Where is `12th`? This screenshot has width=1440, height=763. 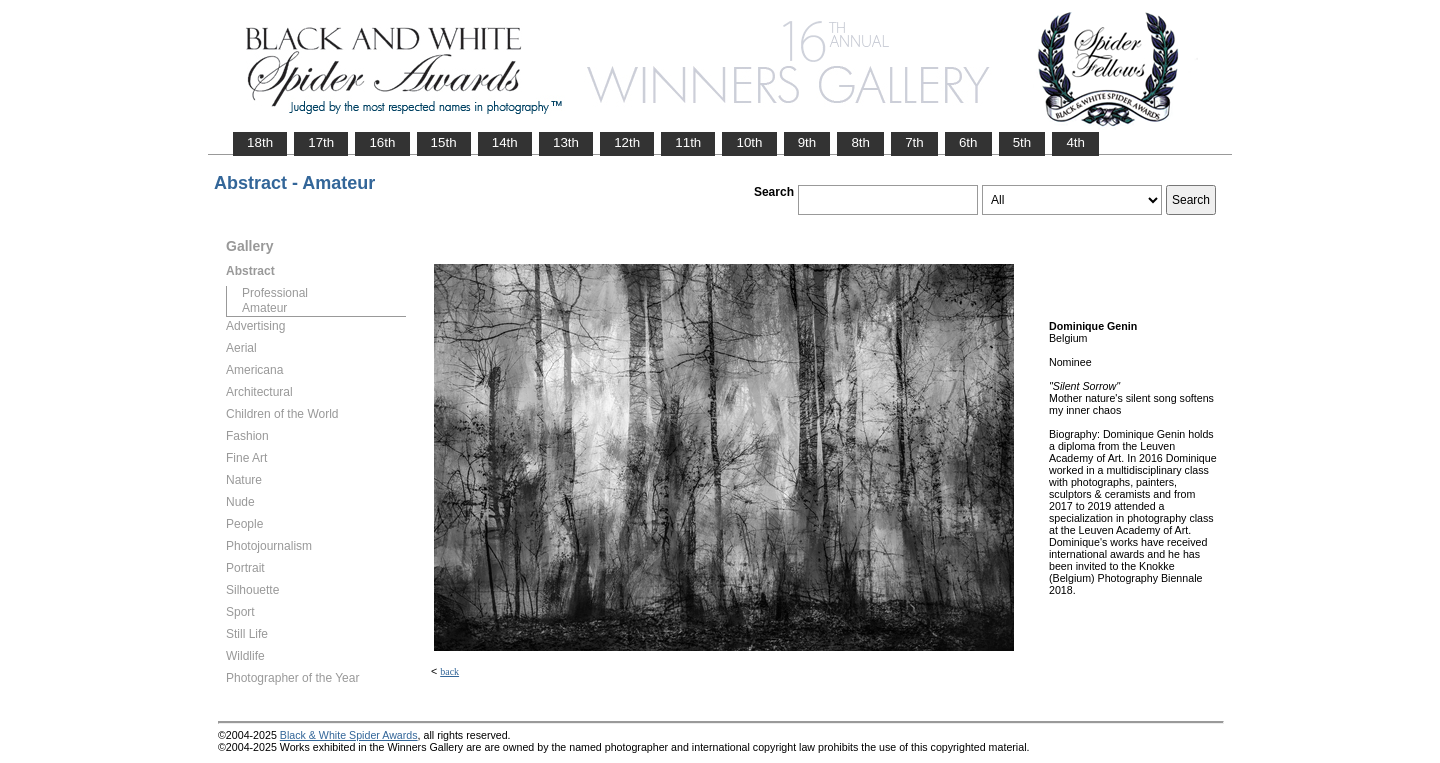 12th is located at coordinates (627, 142).